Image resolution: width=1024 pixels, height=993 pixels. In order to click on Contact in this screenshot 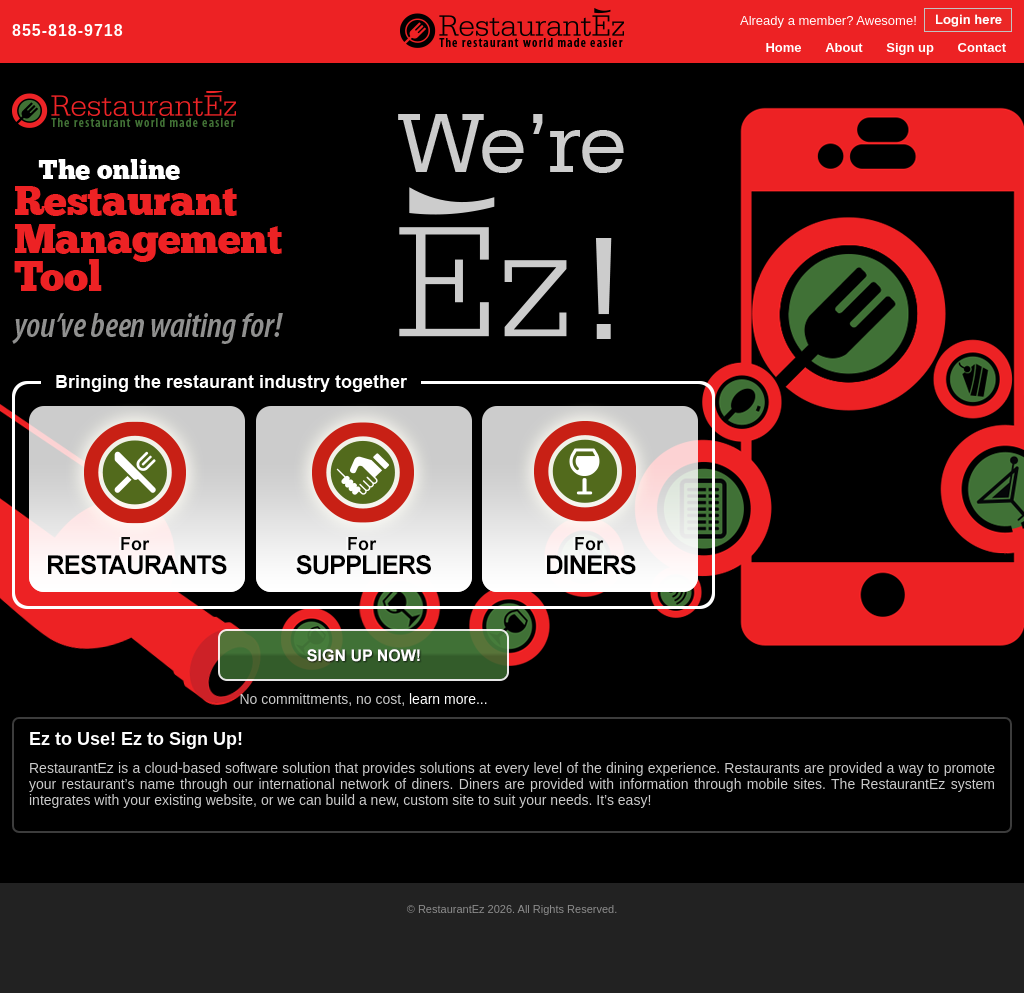, I will do `click(982, 47)`.